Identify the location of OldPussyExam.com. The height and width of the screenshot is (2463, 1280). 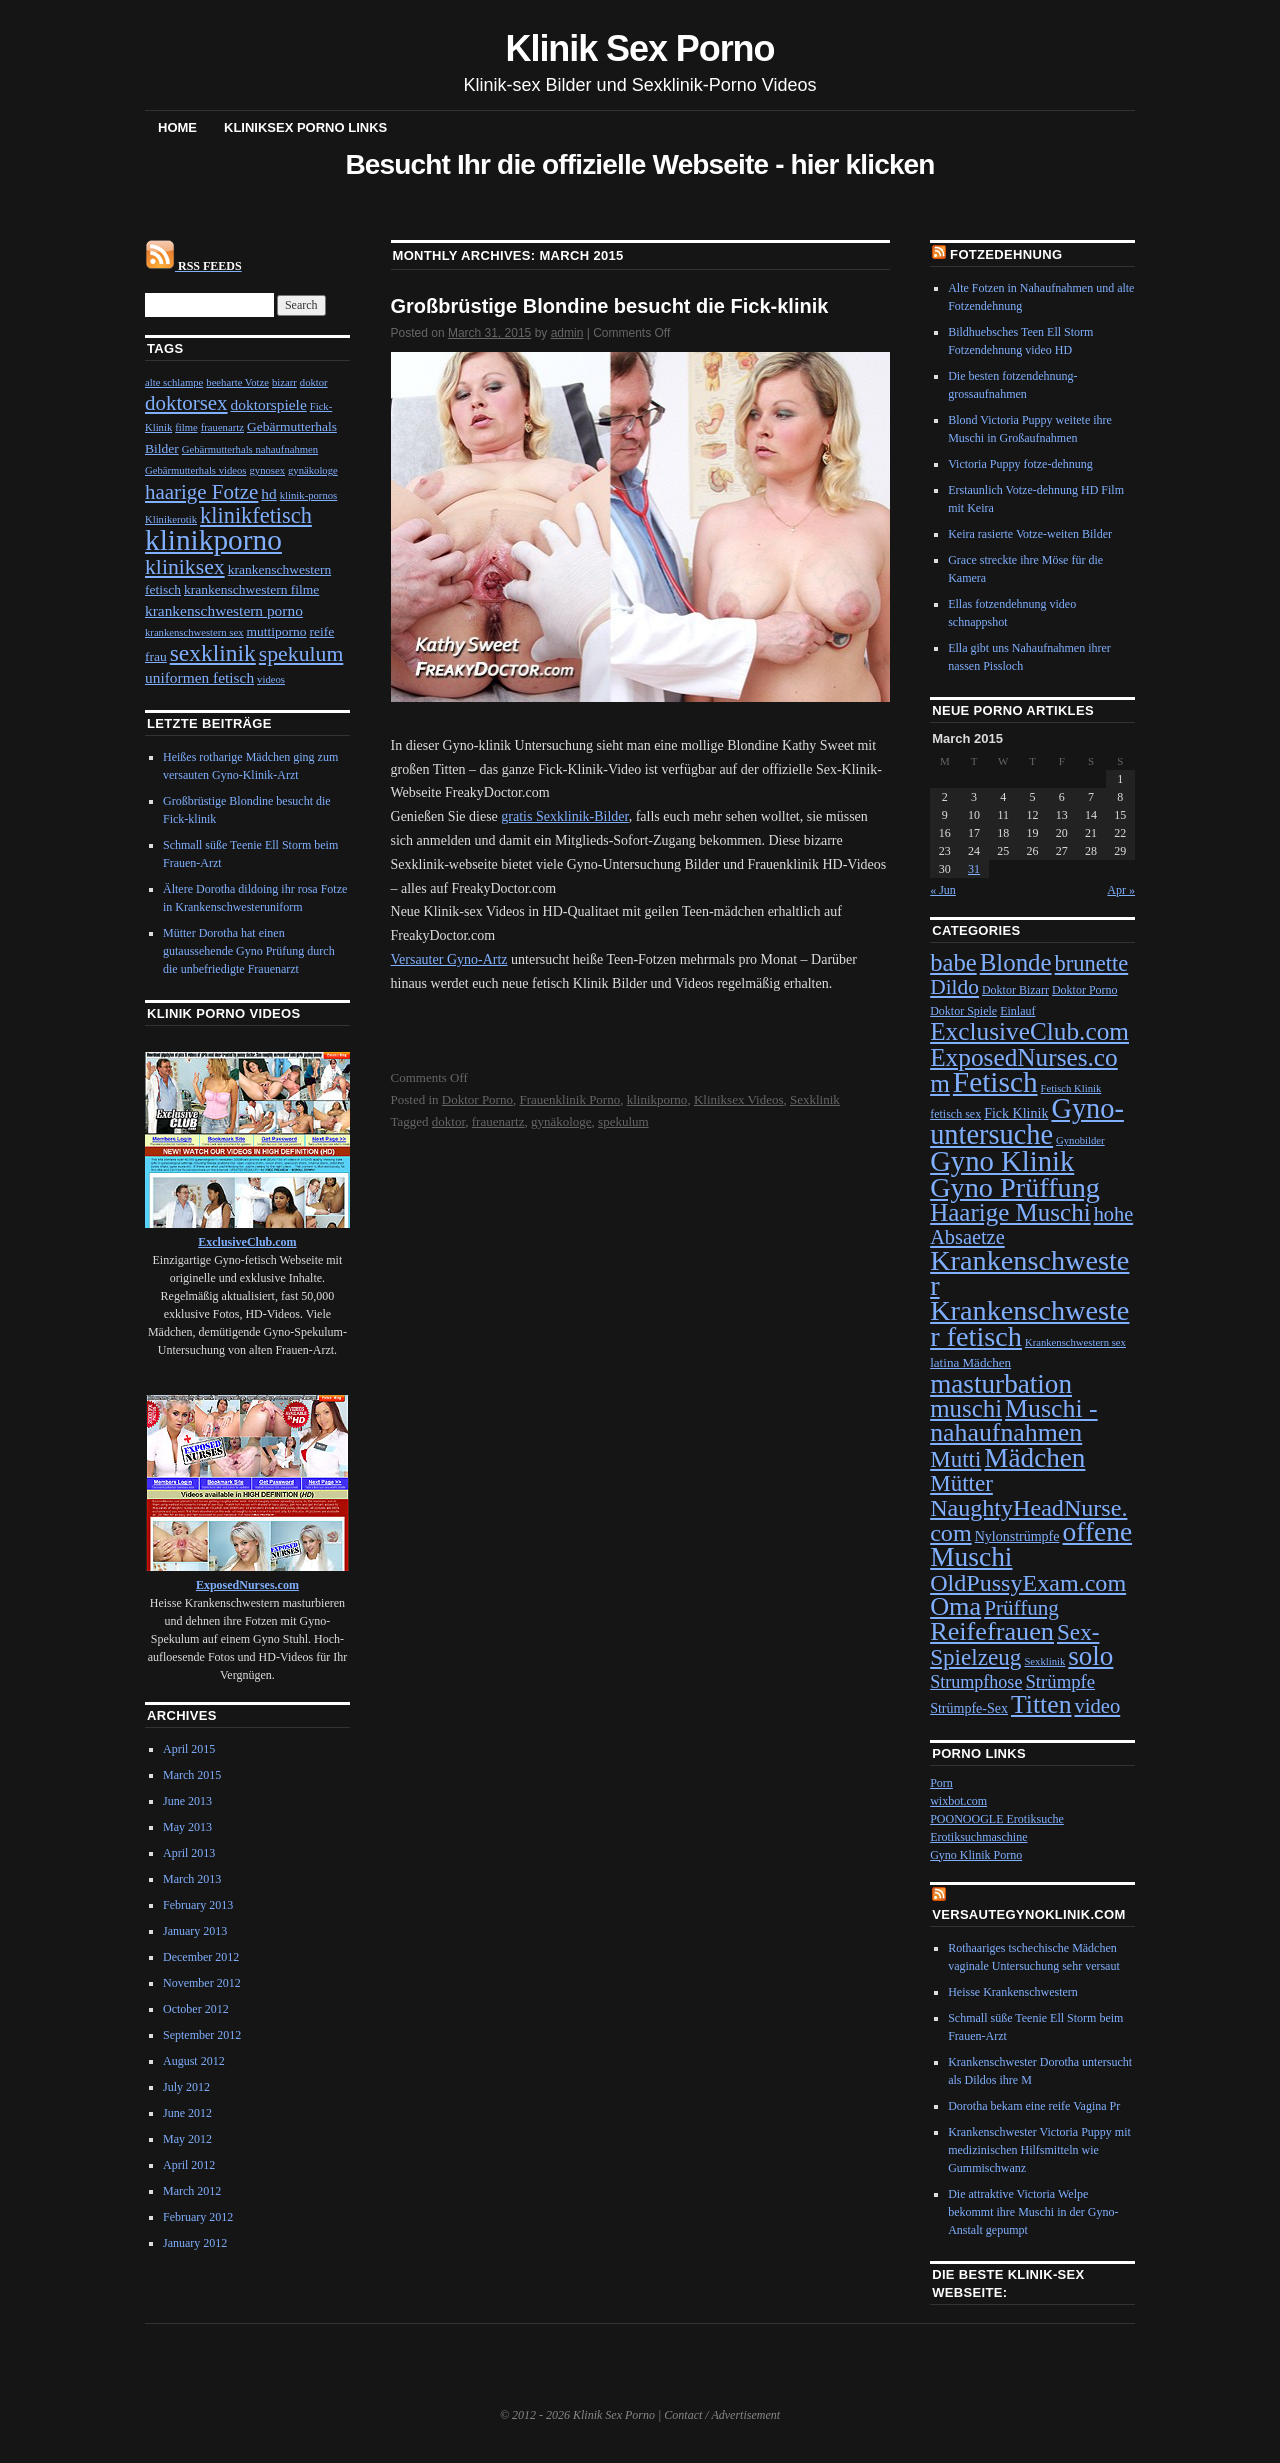
(1028, 1583).